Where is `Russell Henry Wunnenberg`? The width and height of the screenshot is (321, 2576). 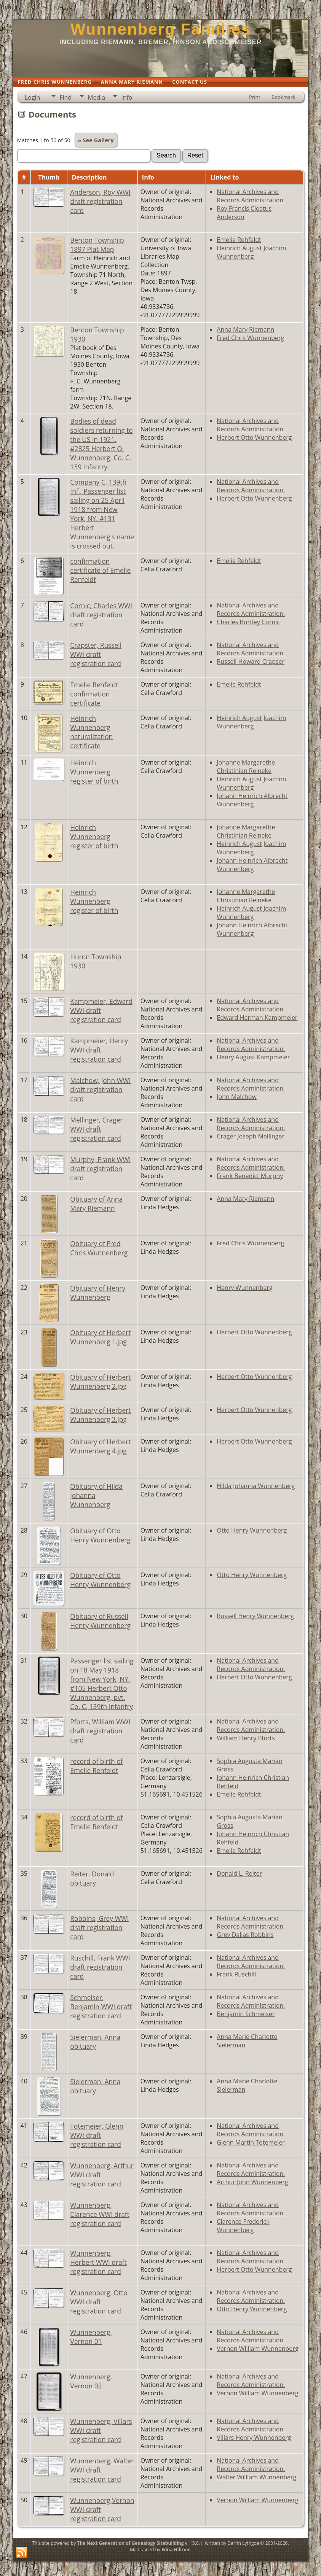 Russell Henry Wunnenberg is located at coordinates (255, 1616).